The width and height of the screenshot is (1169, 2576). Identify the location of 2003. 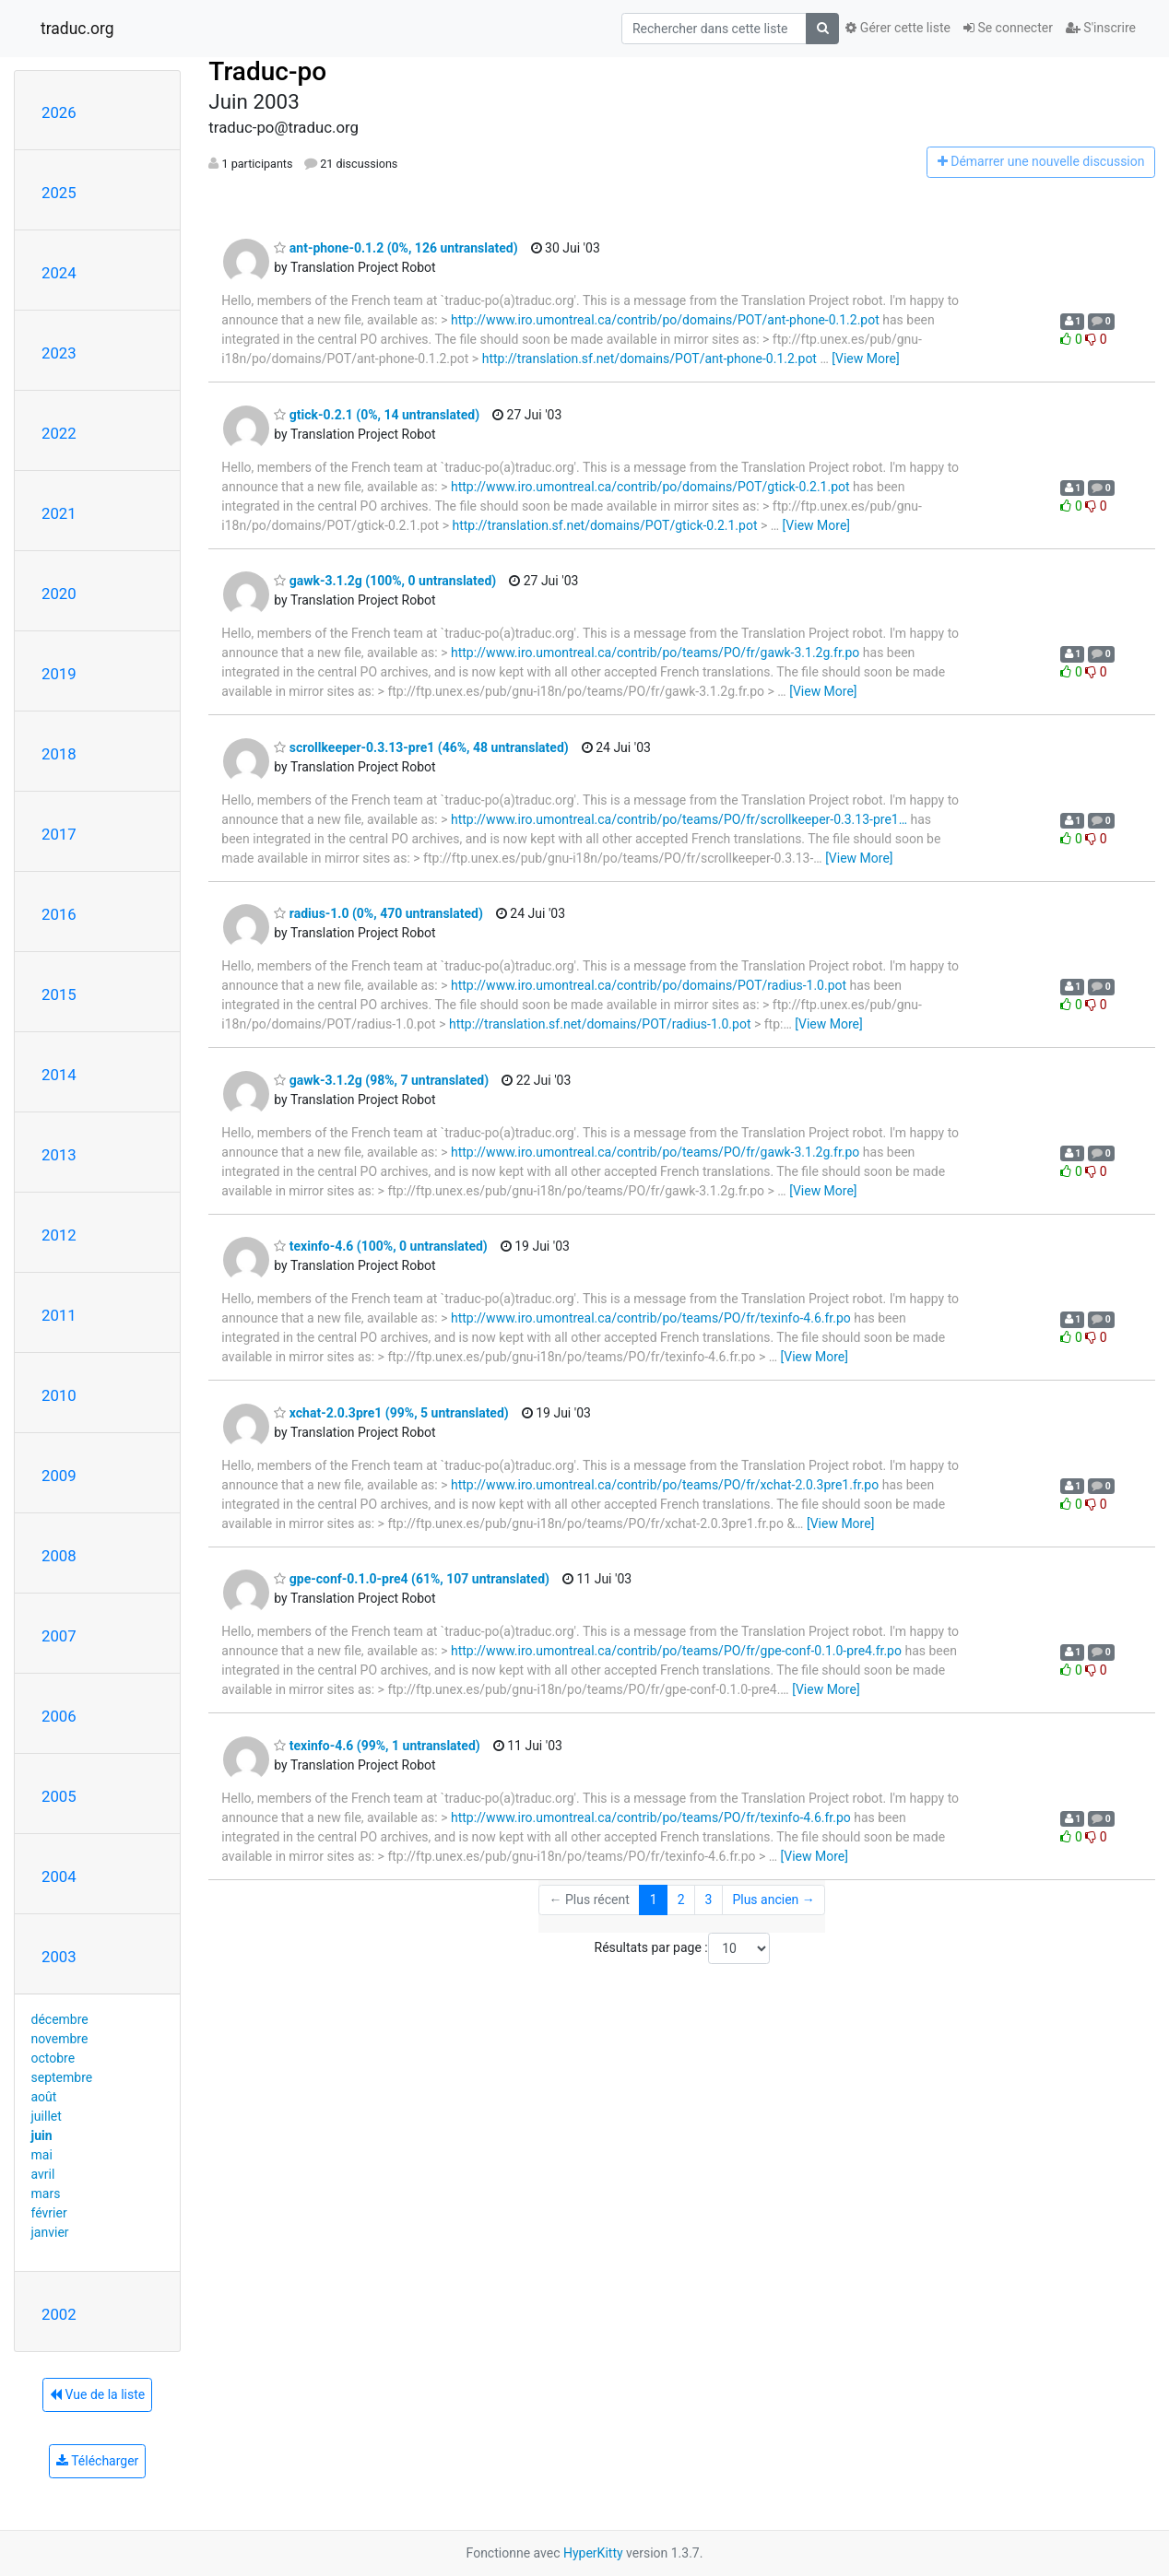
(59, 1956).